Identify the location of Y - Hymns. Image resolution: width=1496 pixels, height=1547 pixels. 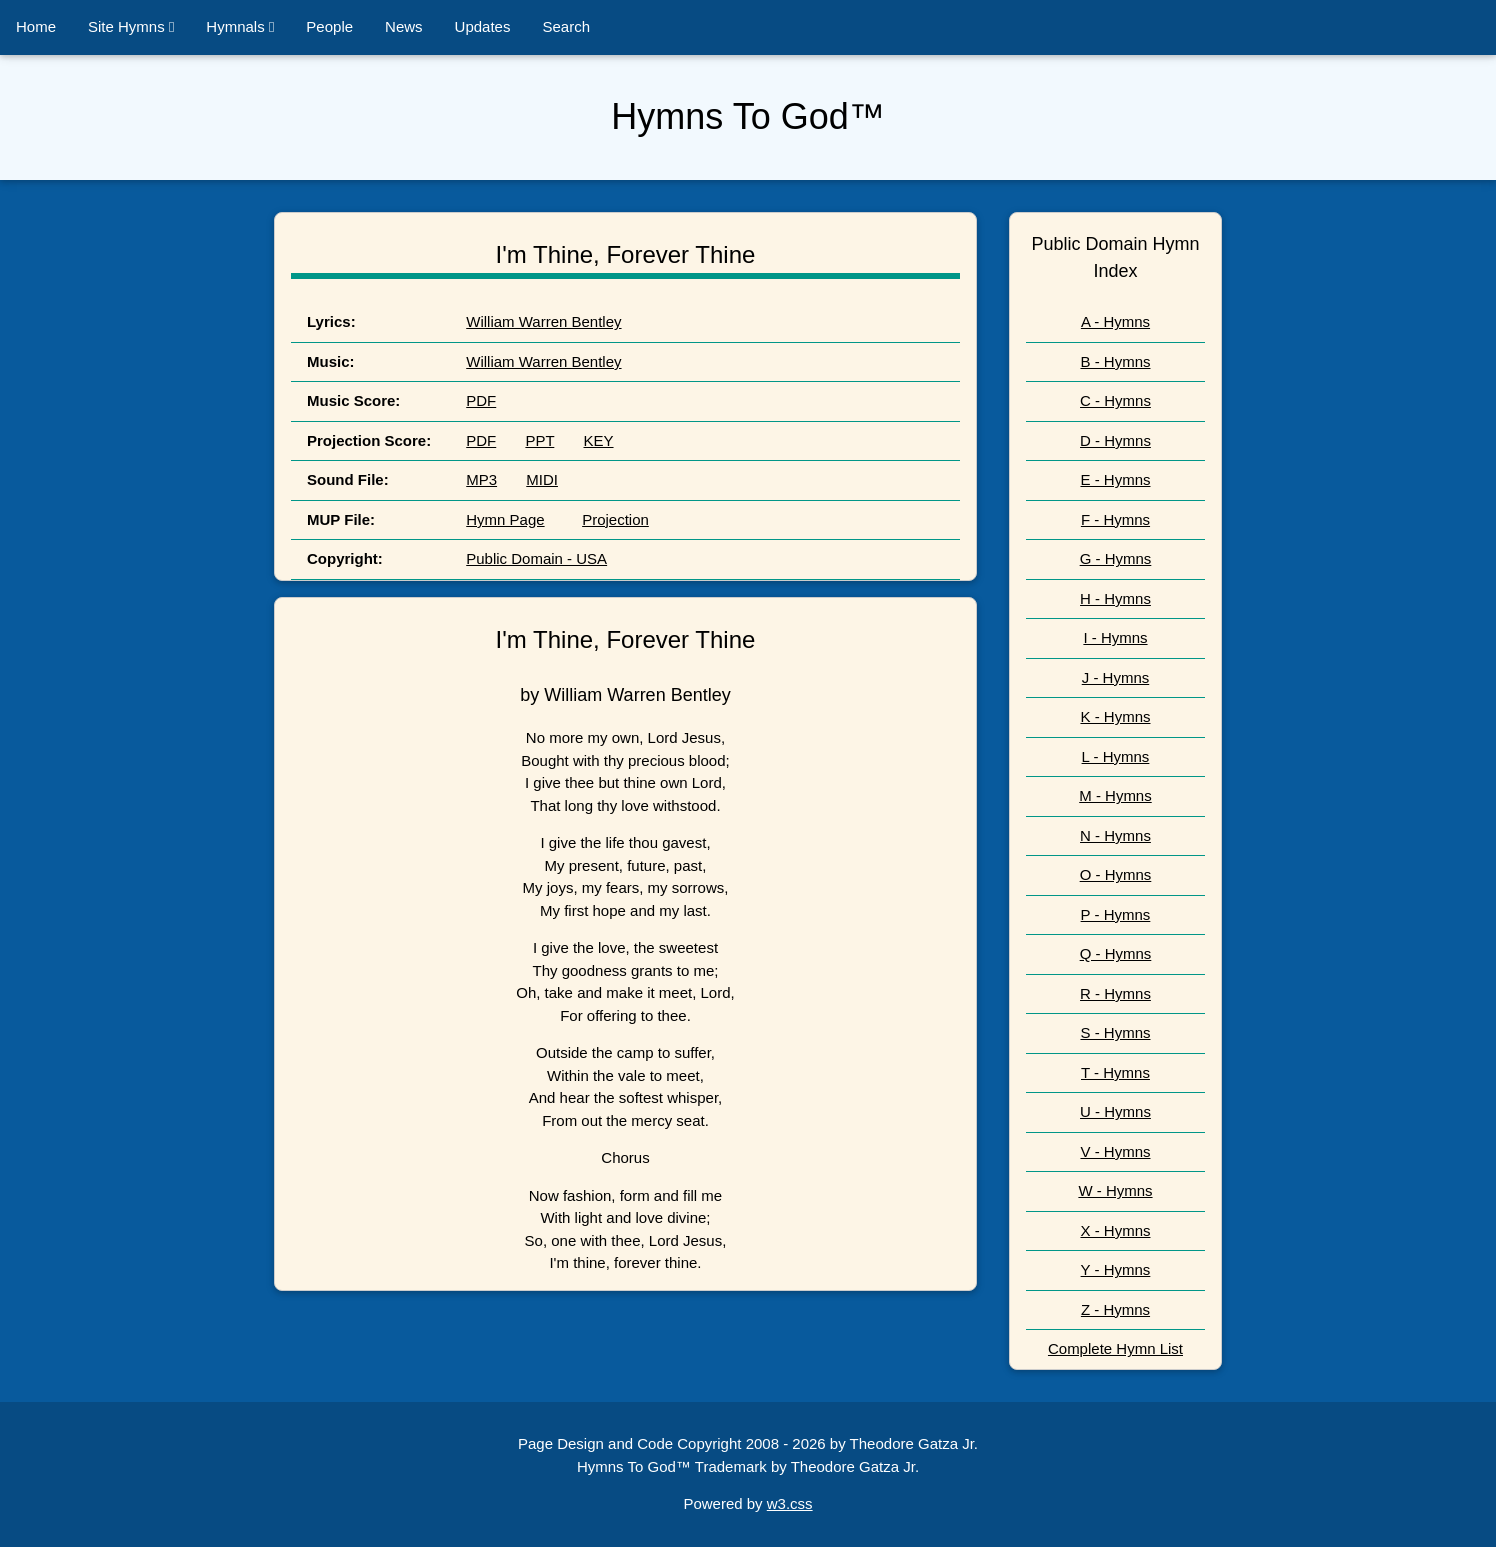
(1116, 1269).